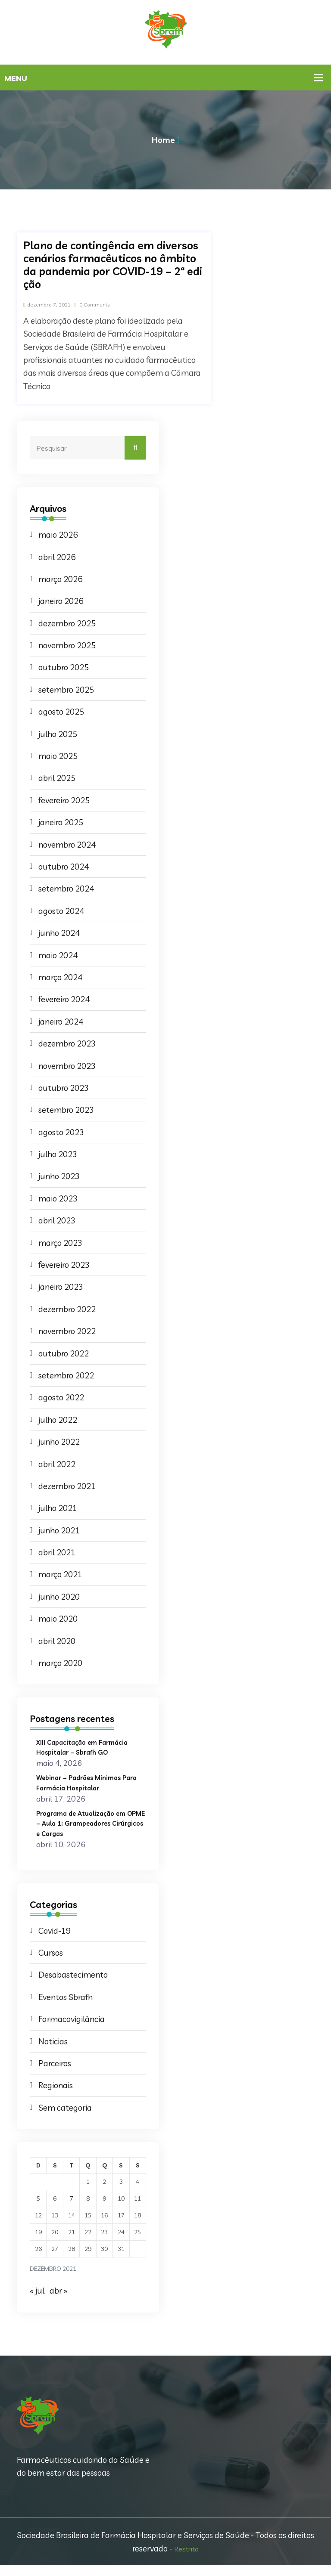 The image size is (331, 2576). I want to click on setembro 2023, so click(66, 1110).